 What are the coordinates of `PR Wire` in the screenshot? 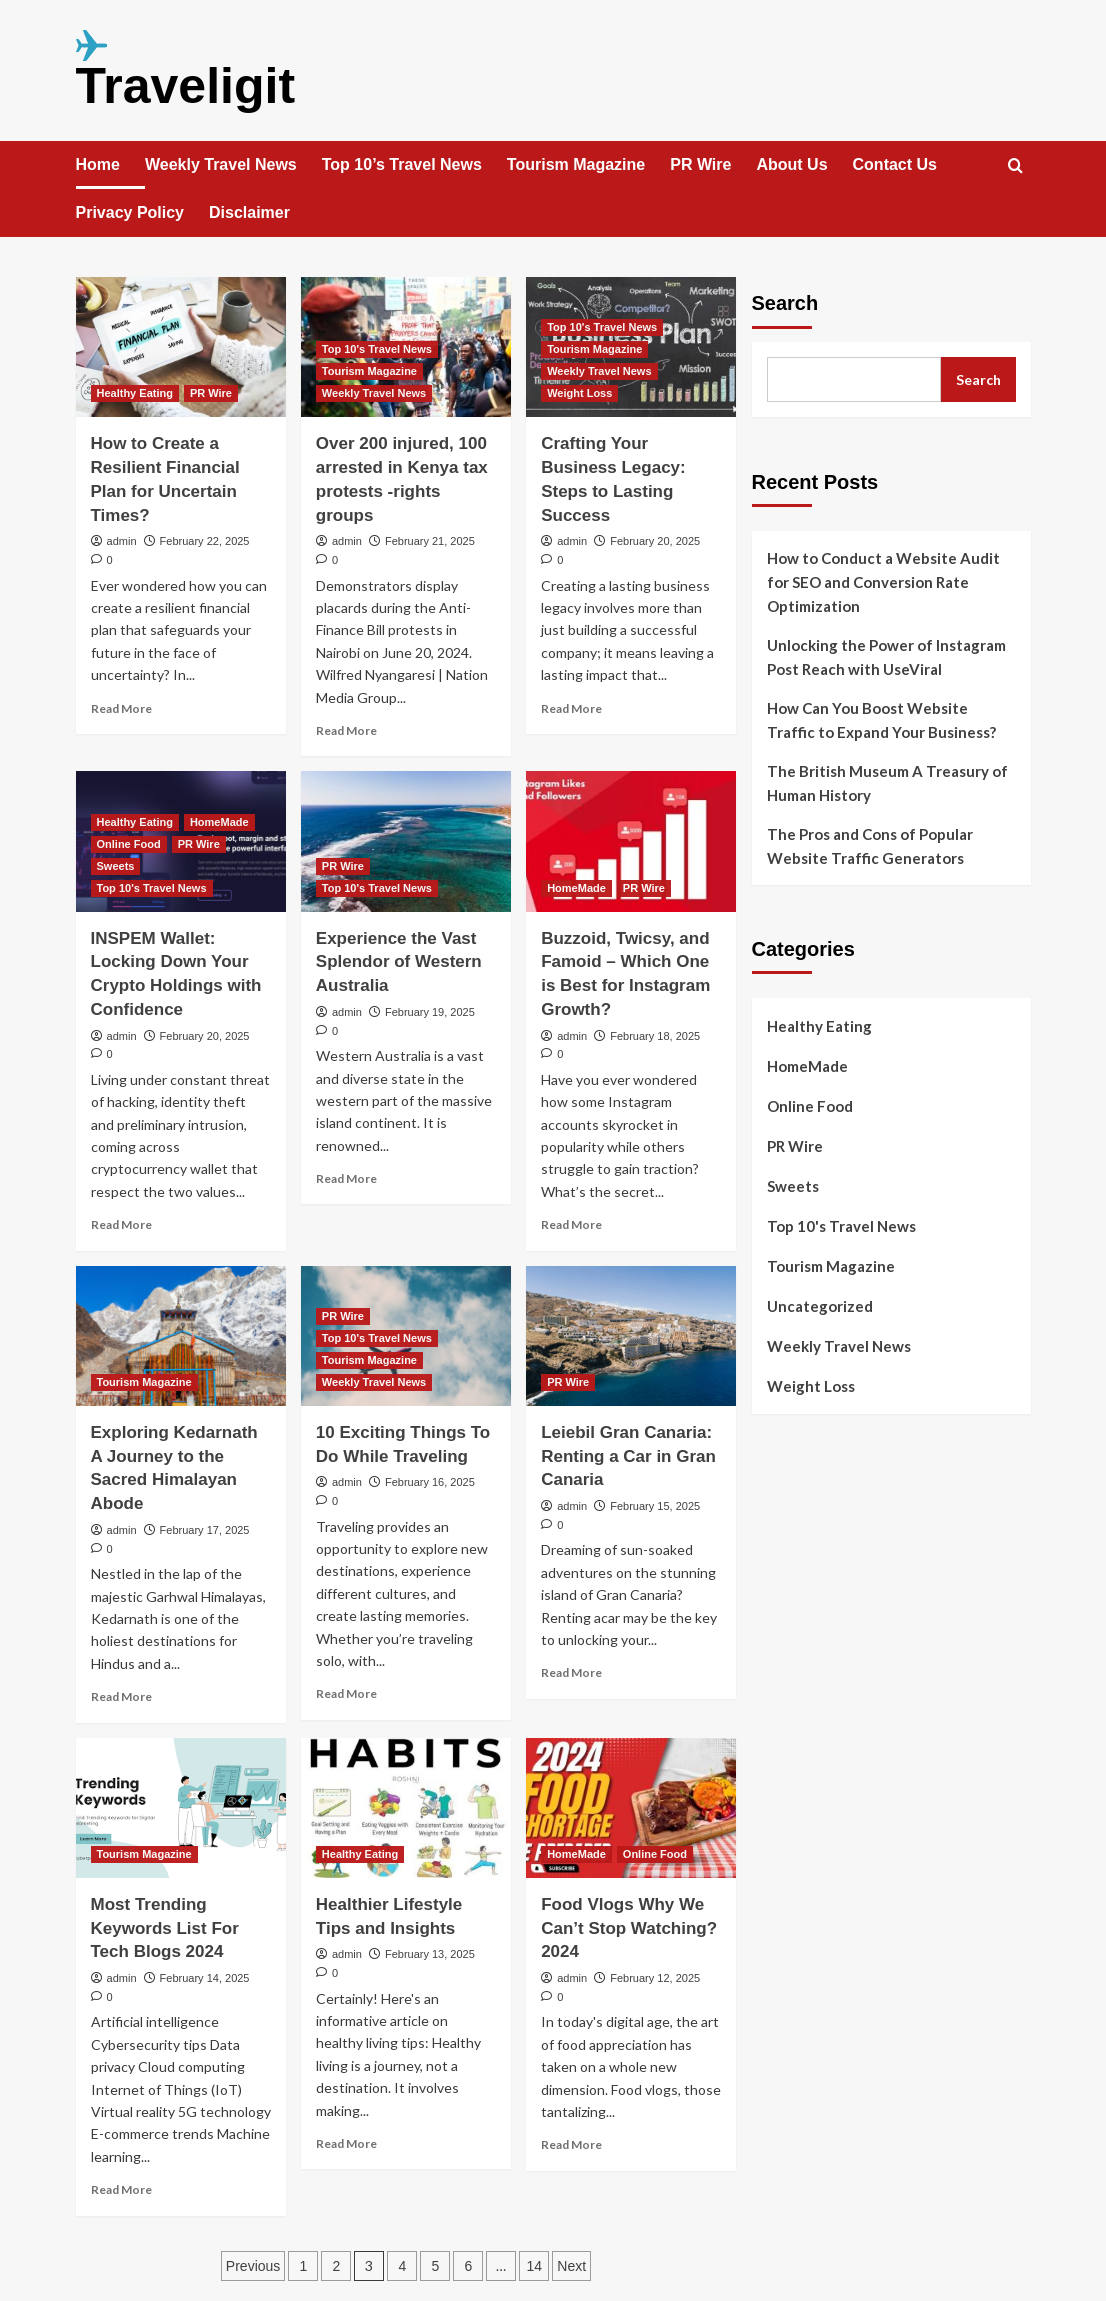 It's located at (700, 164).